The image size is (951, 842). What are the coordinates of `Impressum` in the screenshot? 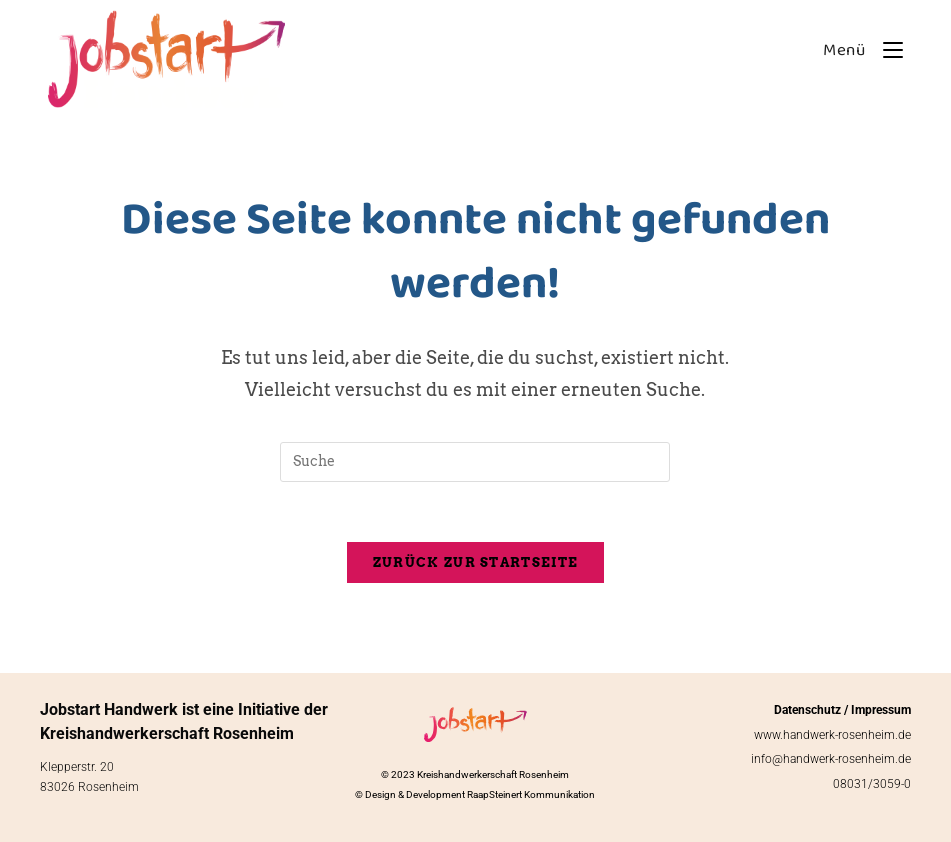 It's located at (881, 710).